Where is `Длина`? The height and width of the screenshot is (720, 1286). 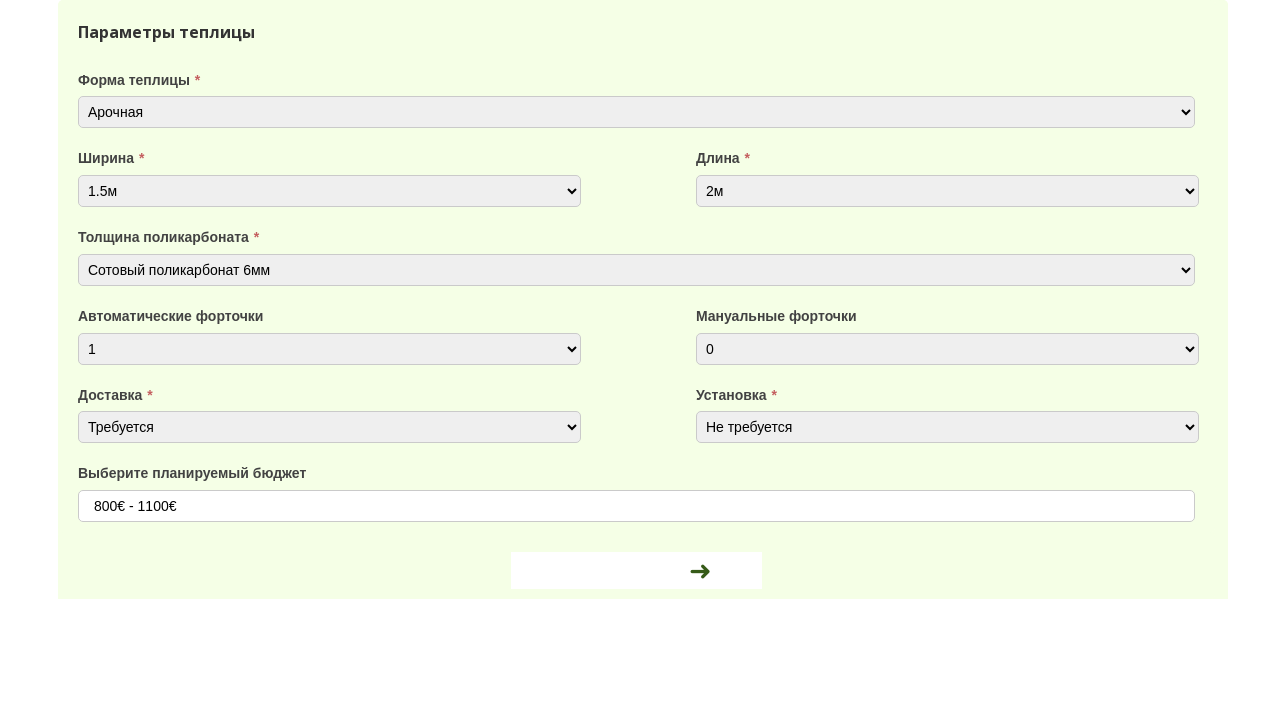
Длина is located at coordinates (723, 158).